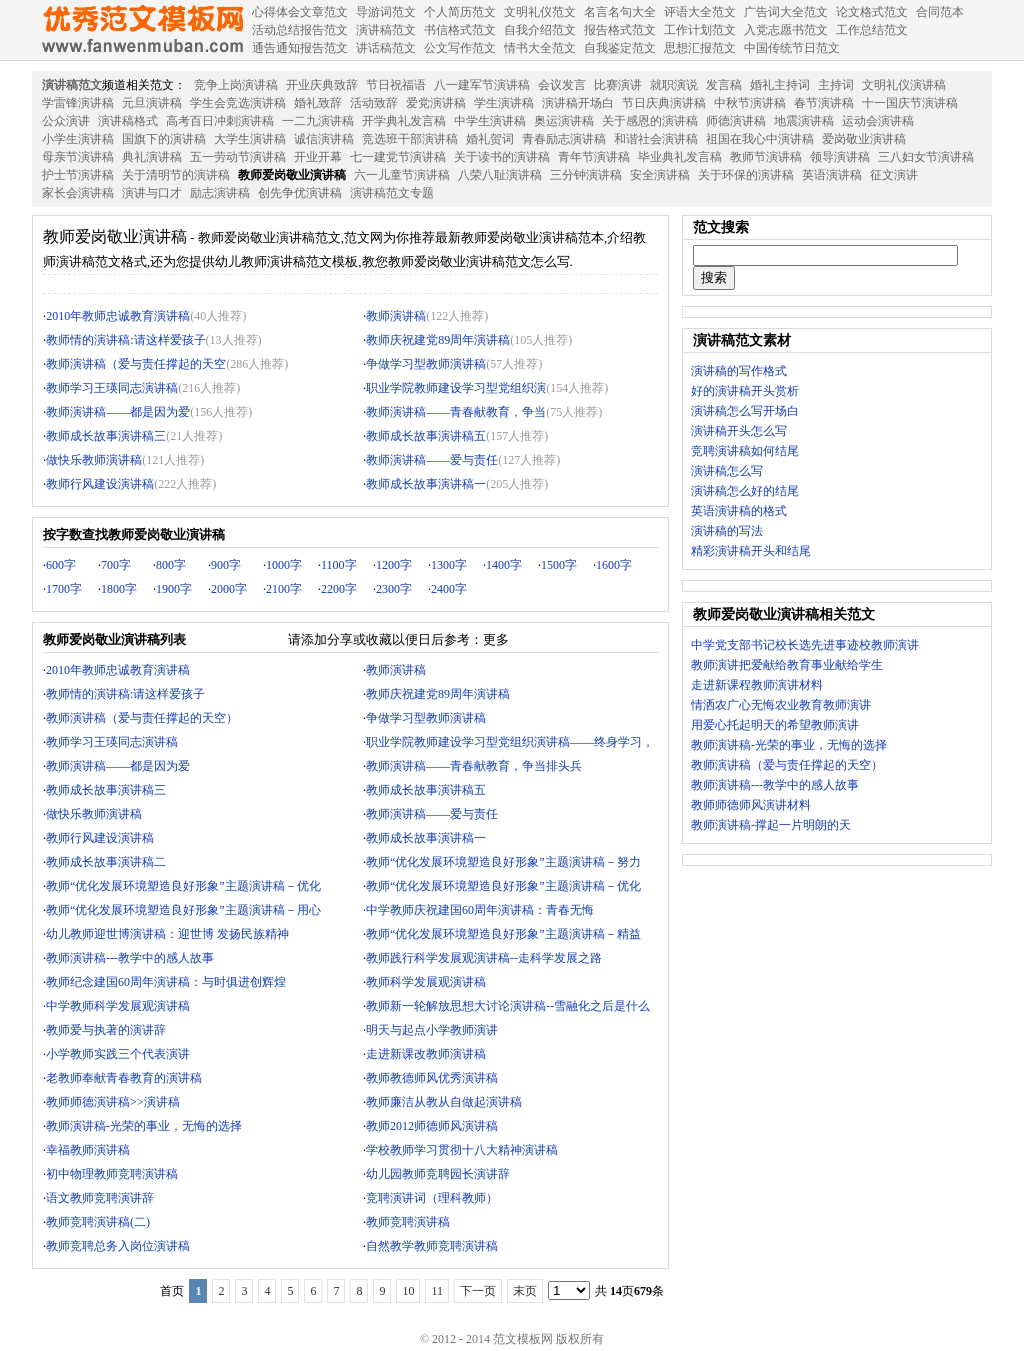 This screenshot has height=1351, width=1024. What do you see at coordinates (136, 364) in the screenshot?
I see `教师演讲稿（爱与责任撑起的天空` at bounding box center [136, 364].